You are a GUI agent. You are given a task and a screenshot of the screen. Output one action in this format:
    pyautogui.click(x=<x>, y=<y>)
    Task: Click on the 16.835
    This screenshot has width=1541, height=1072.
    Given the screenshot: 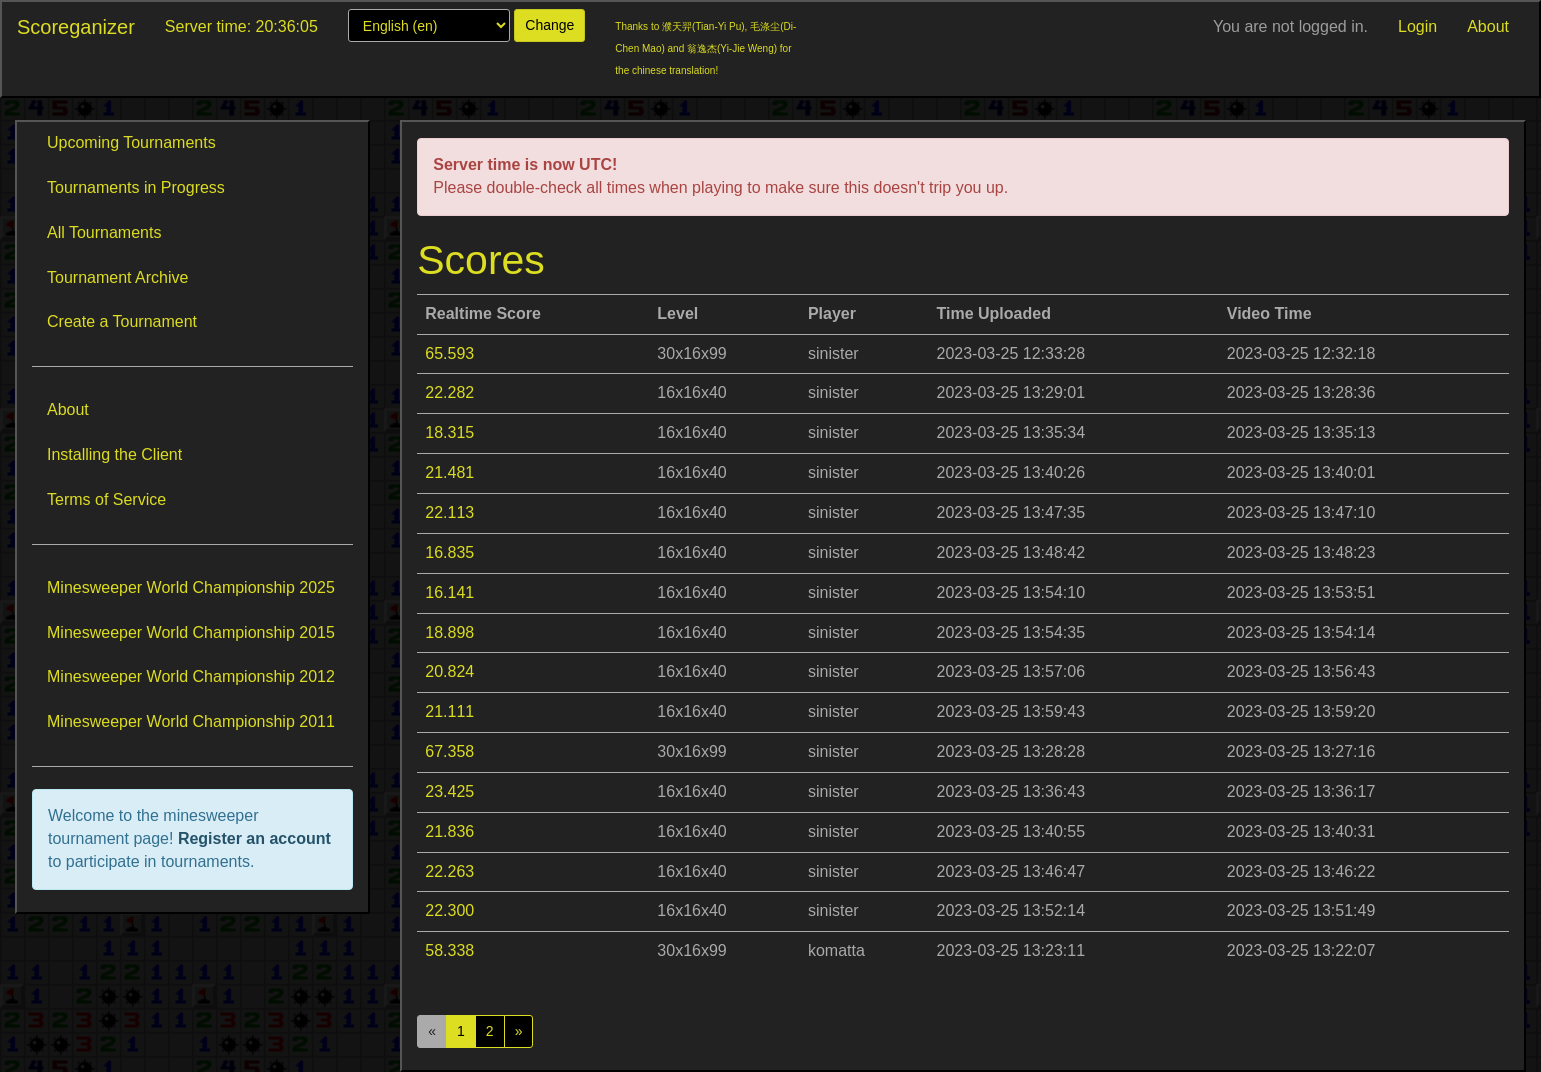 What is the action you would take?
    pyautogui.click(x=449, y=552)
    